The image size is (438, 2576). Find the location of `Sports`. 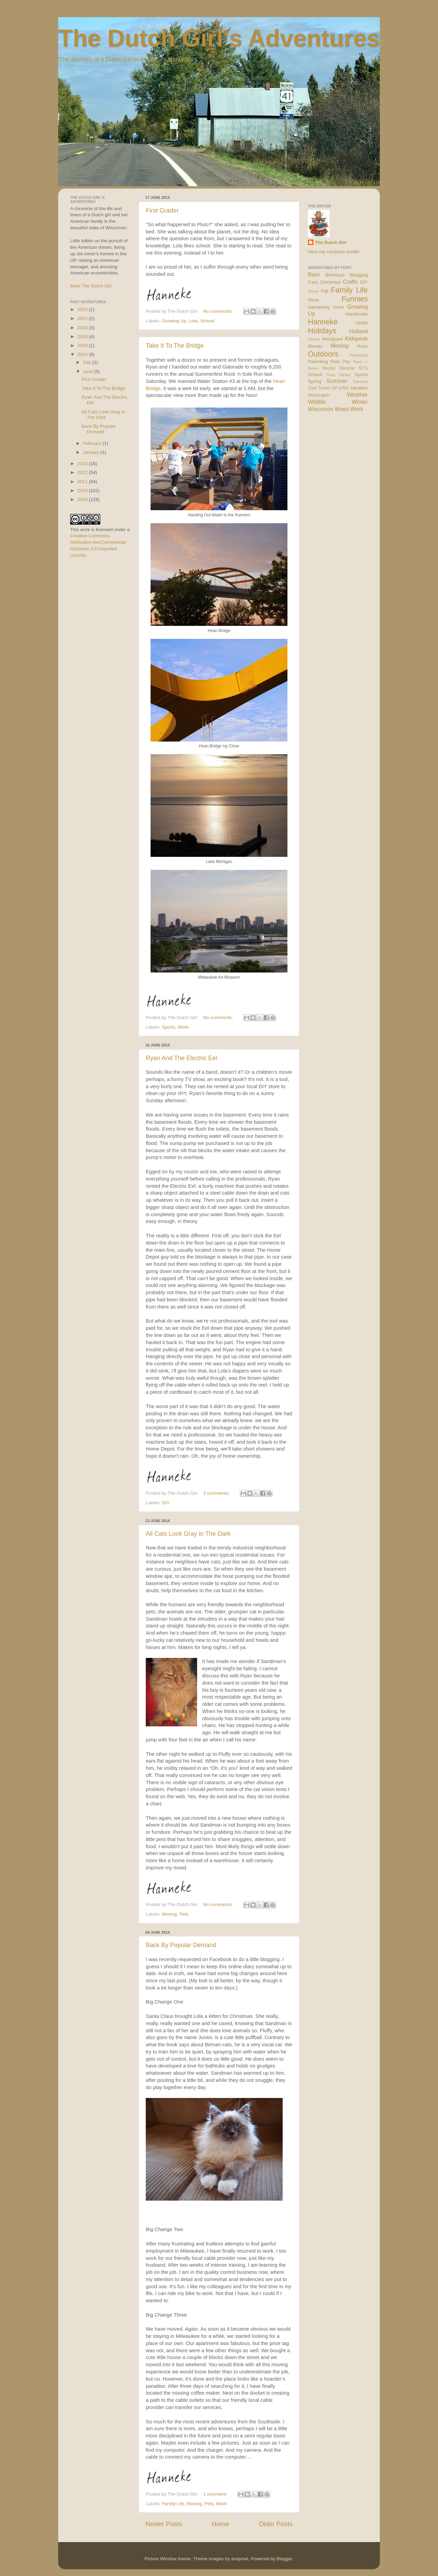

Sports is located at coordinates (168, 1027).